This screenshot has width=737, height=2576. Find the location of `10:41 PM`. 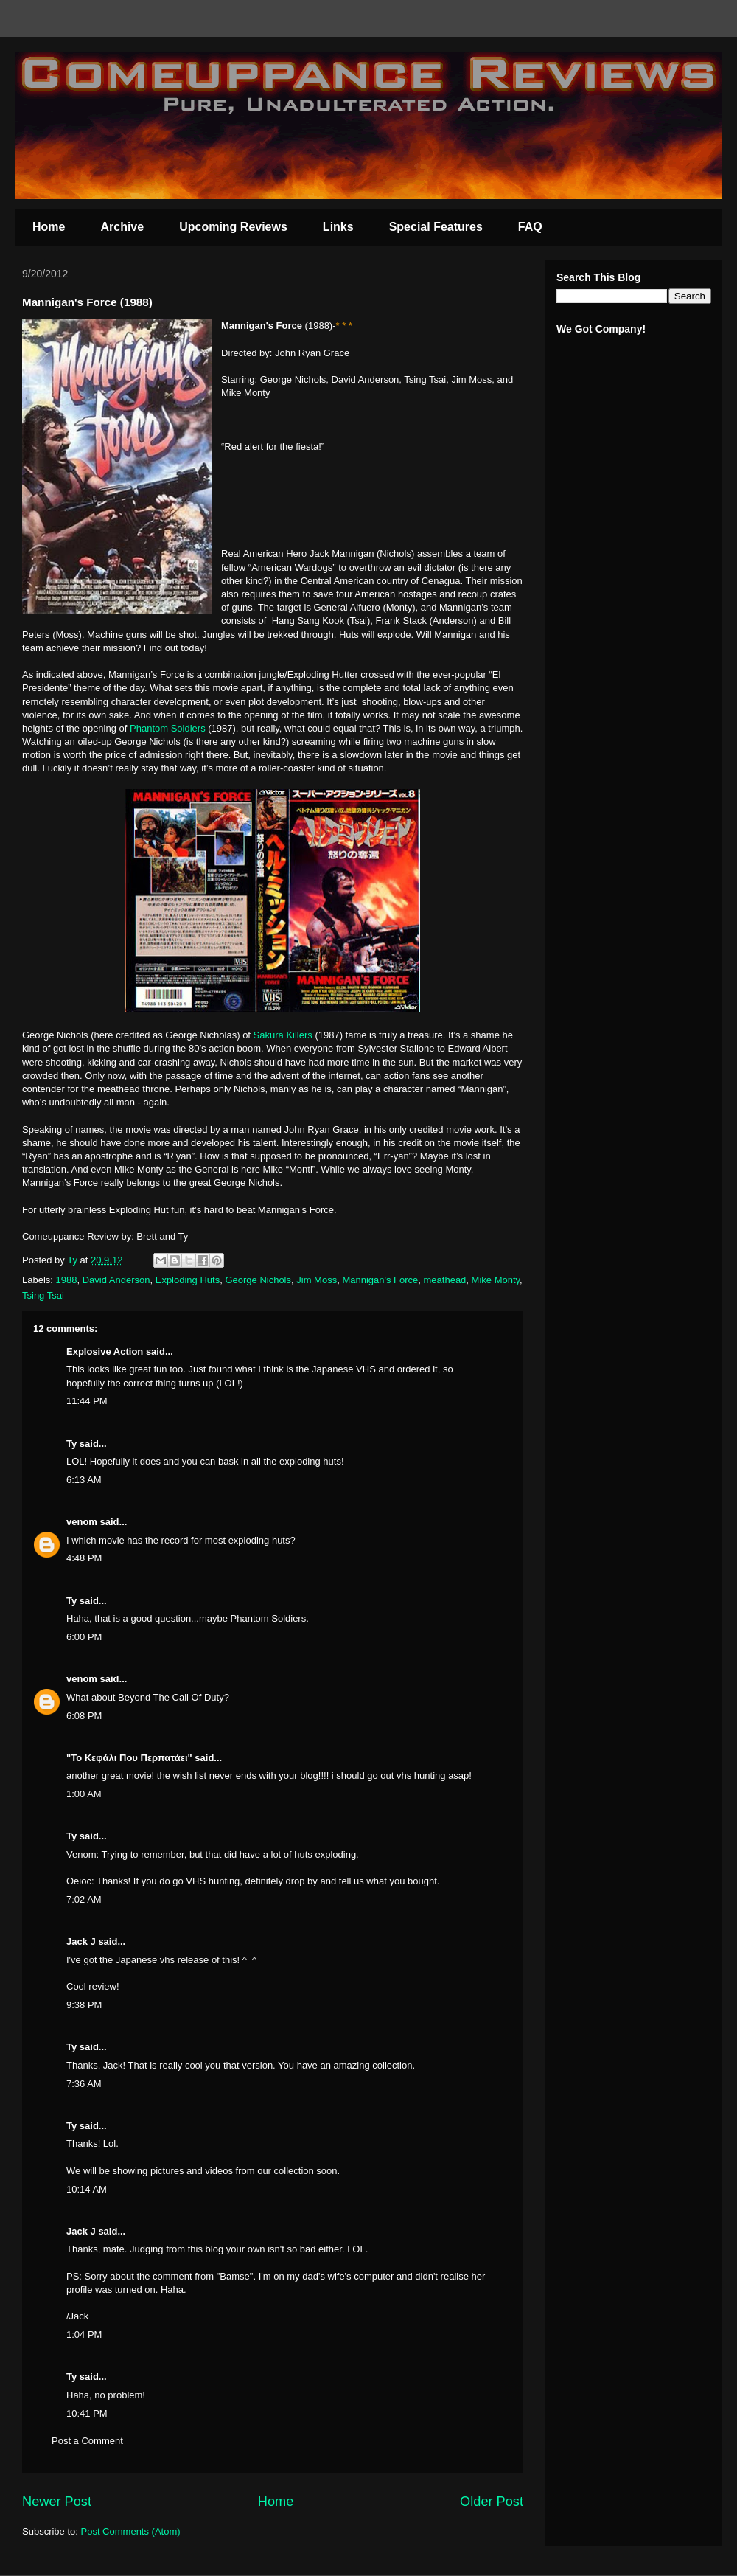

10:41 PM is located at coordinates (87, 2413).